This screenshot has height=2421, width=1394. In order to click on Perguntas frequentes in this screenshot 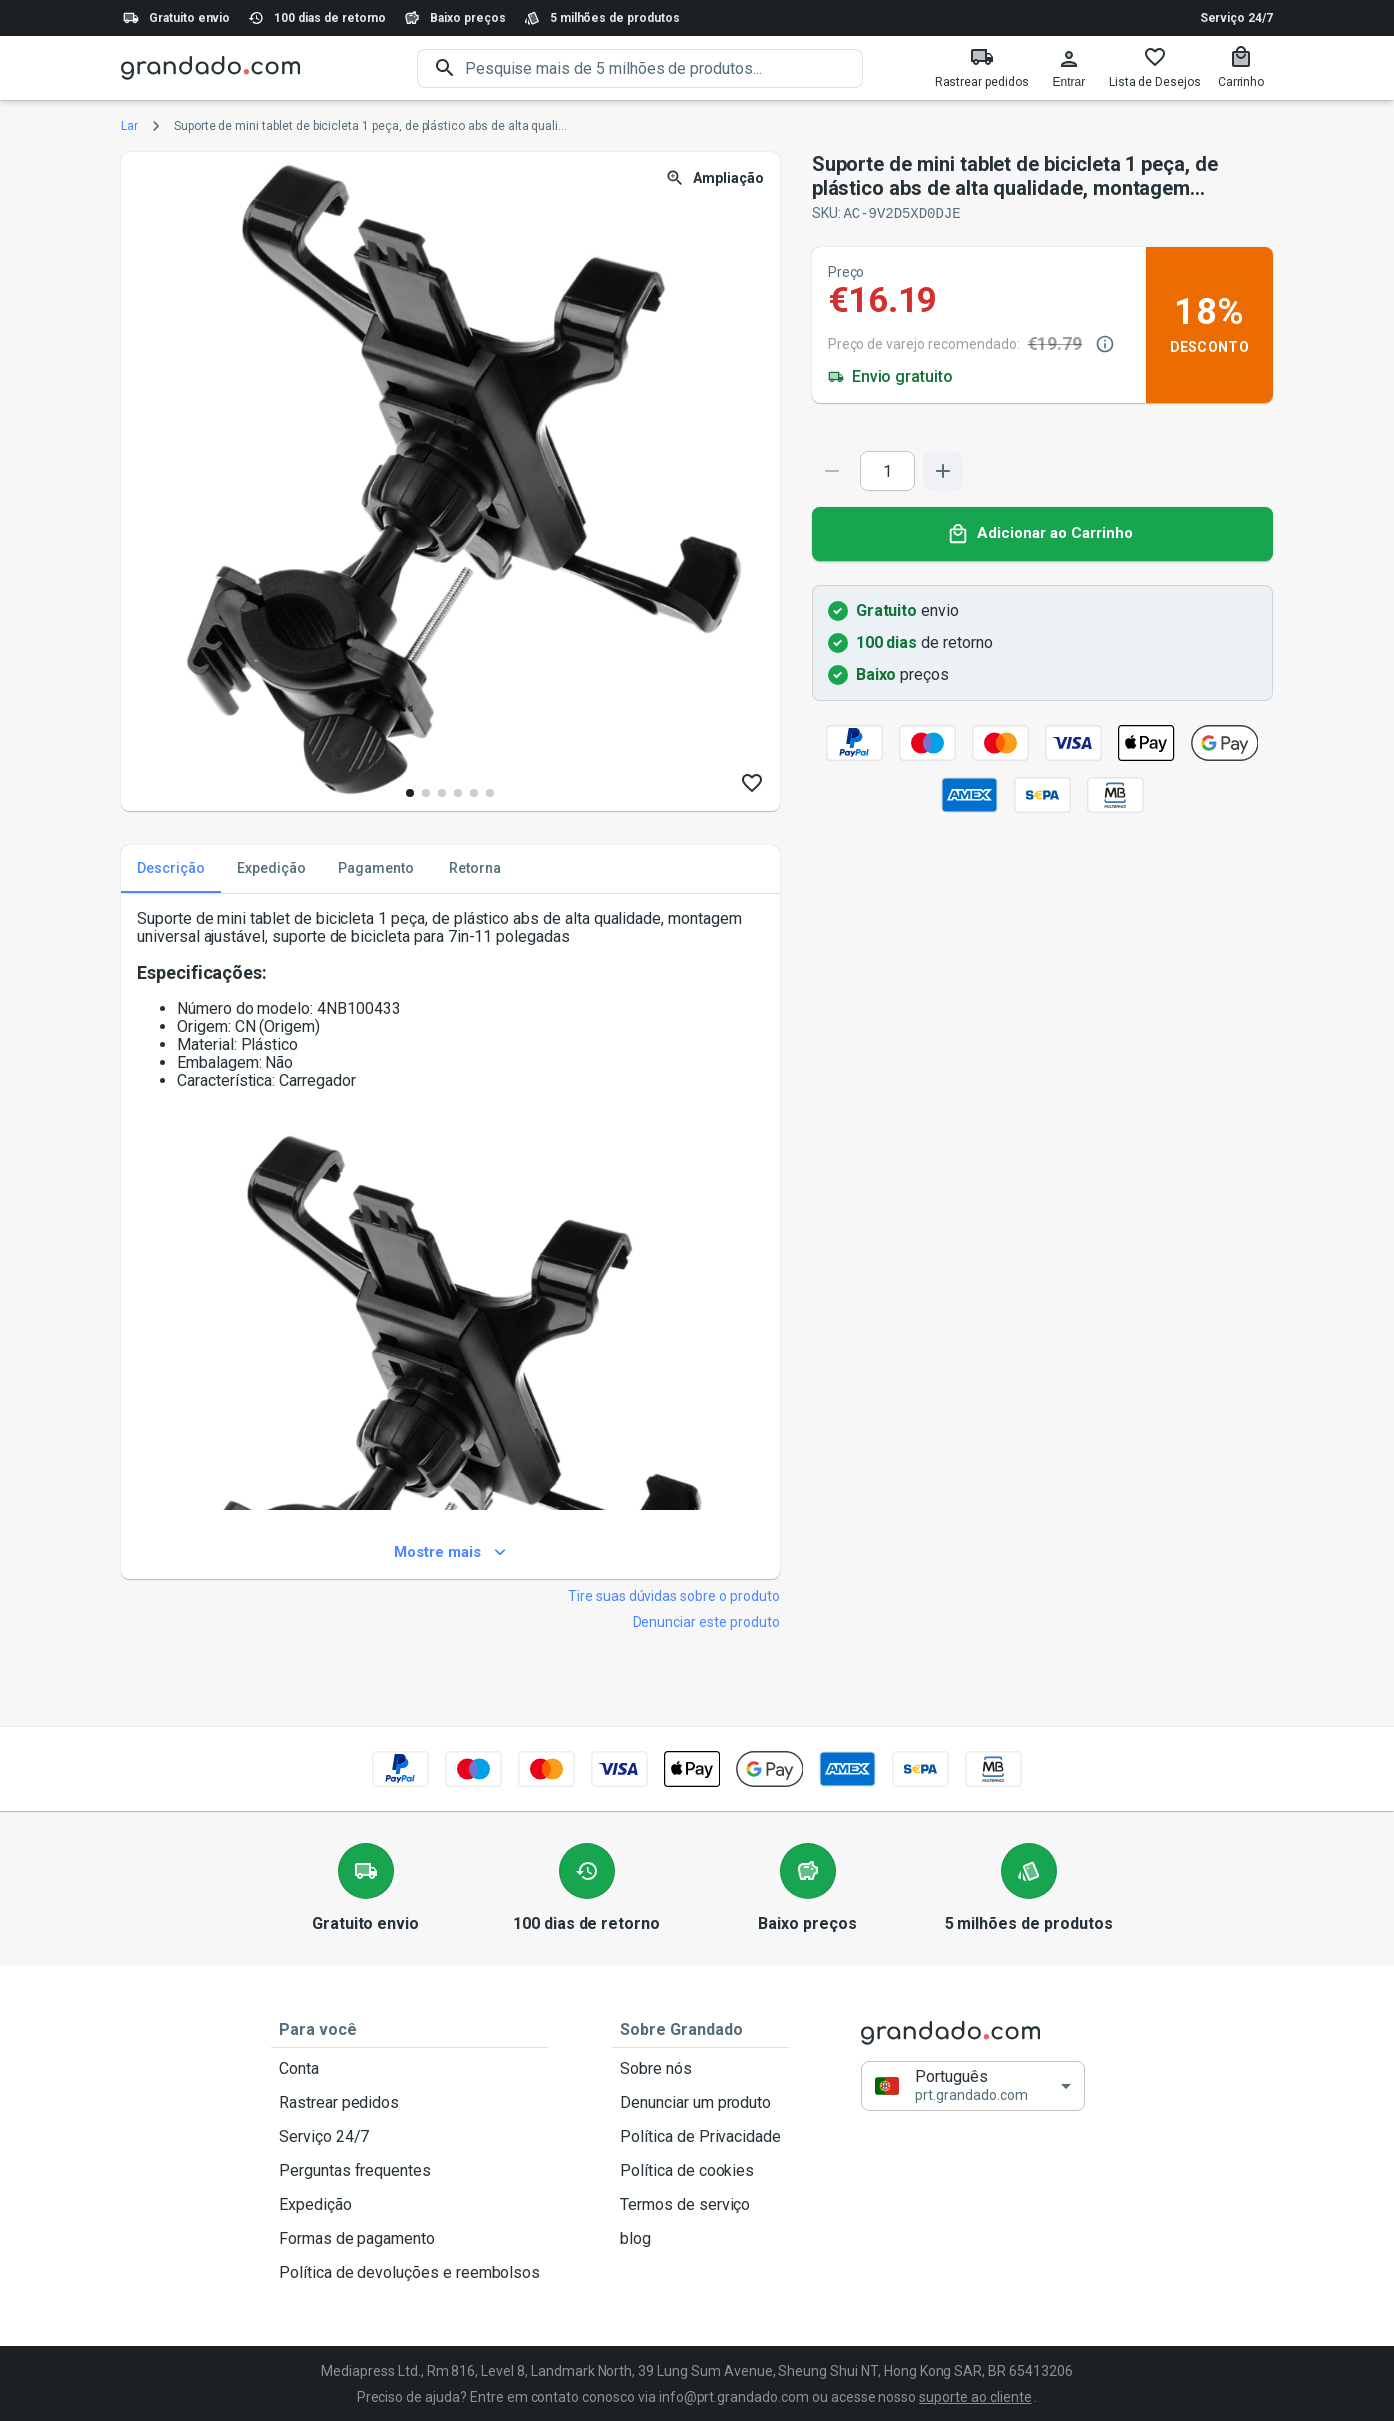, I will do `click(409, 2170)`.